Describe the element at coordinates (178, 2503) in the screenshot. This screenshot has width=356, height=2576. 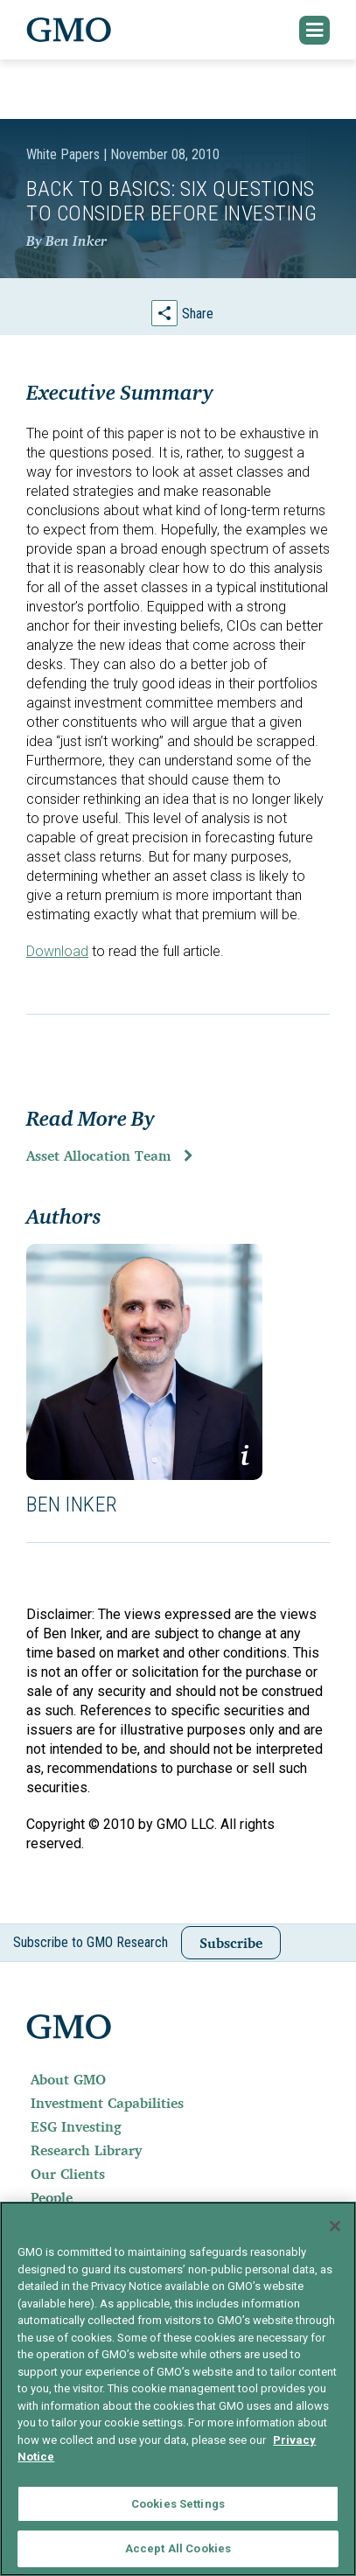
I see `Cookies Settings` at that location.